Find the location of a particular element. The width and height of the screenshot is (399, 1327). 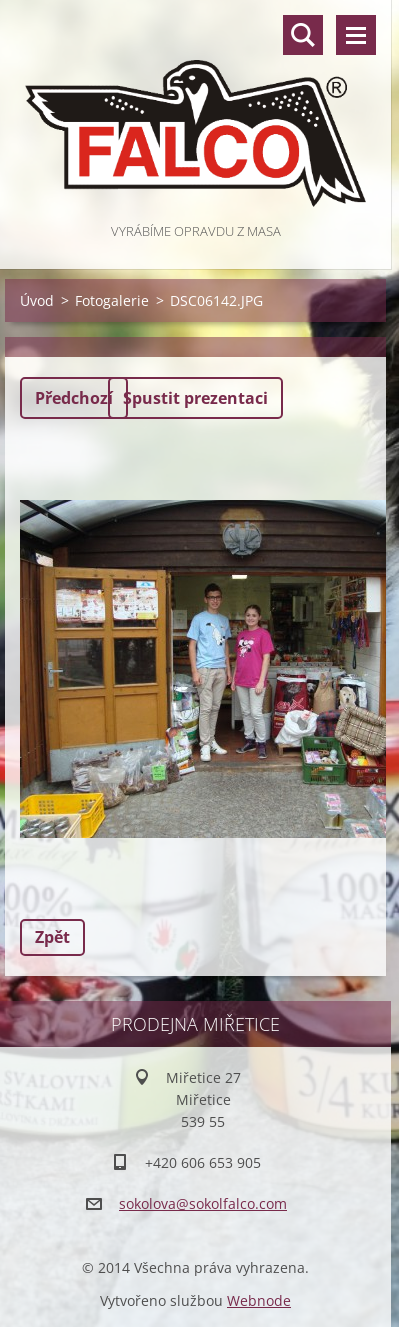

Zpět is located at coordinates (52, 937).